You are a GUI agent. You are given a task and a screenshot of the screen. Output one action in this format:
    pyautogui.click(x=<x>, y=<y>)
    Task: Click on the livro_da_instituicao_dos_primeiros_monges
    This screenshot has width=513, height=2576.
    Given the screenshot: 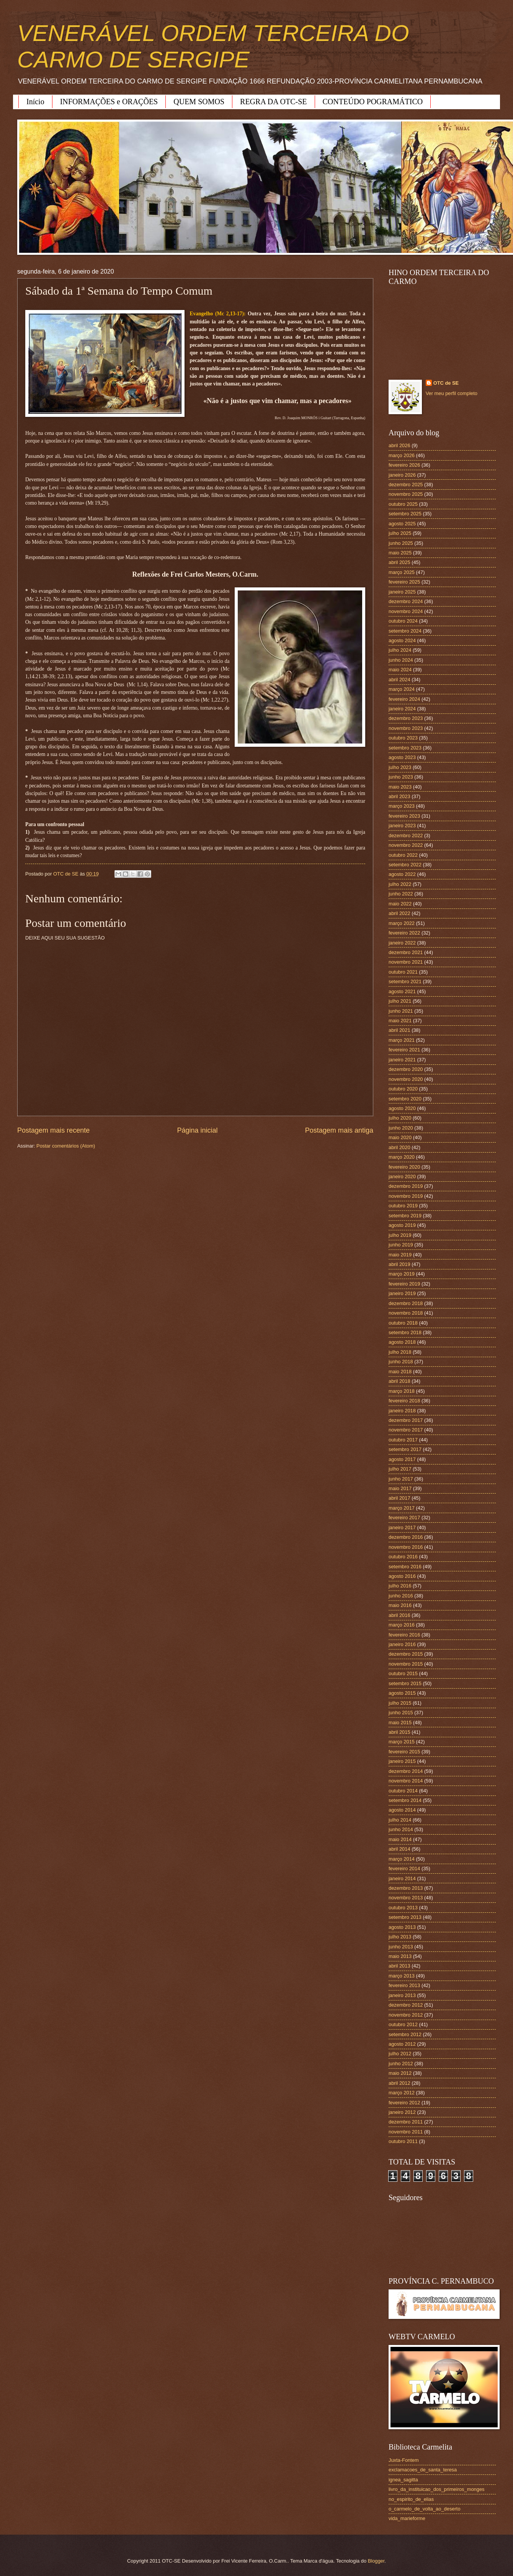 What is the action you would take?
    pyautogui.click(x=436, y=2489)
    